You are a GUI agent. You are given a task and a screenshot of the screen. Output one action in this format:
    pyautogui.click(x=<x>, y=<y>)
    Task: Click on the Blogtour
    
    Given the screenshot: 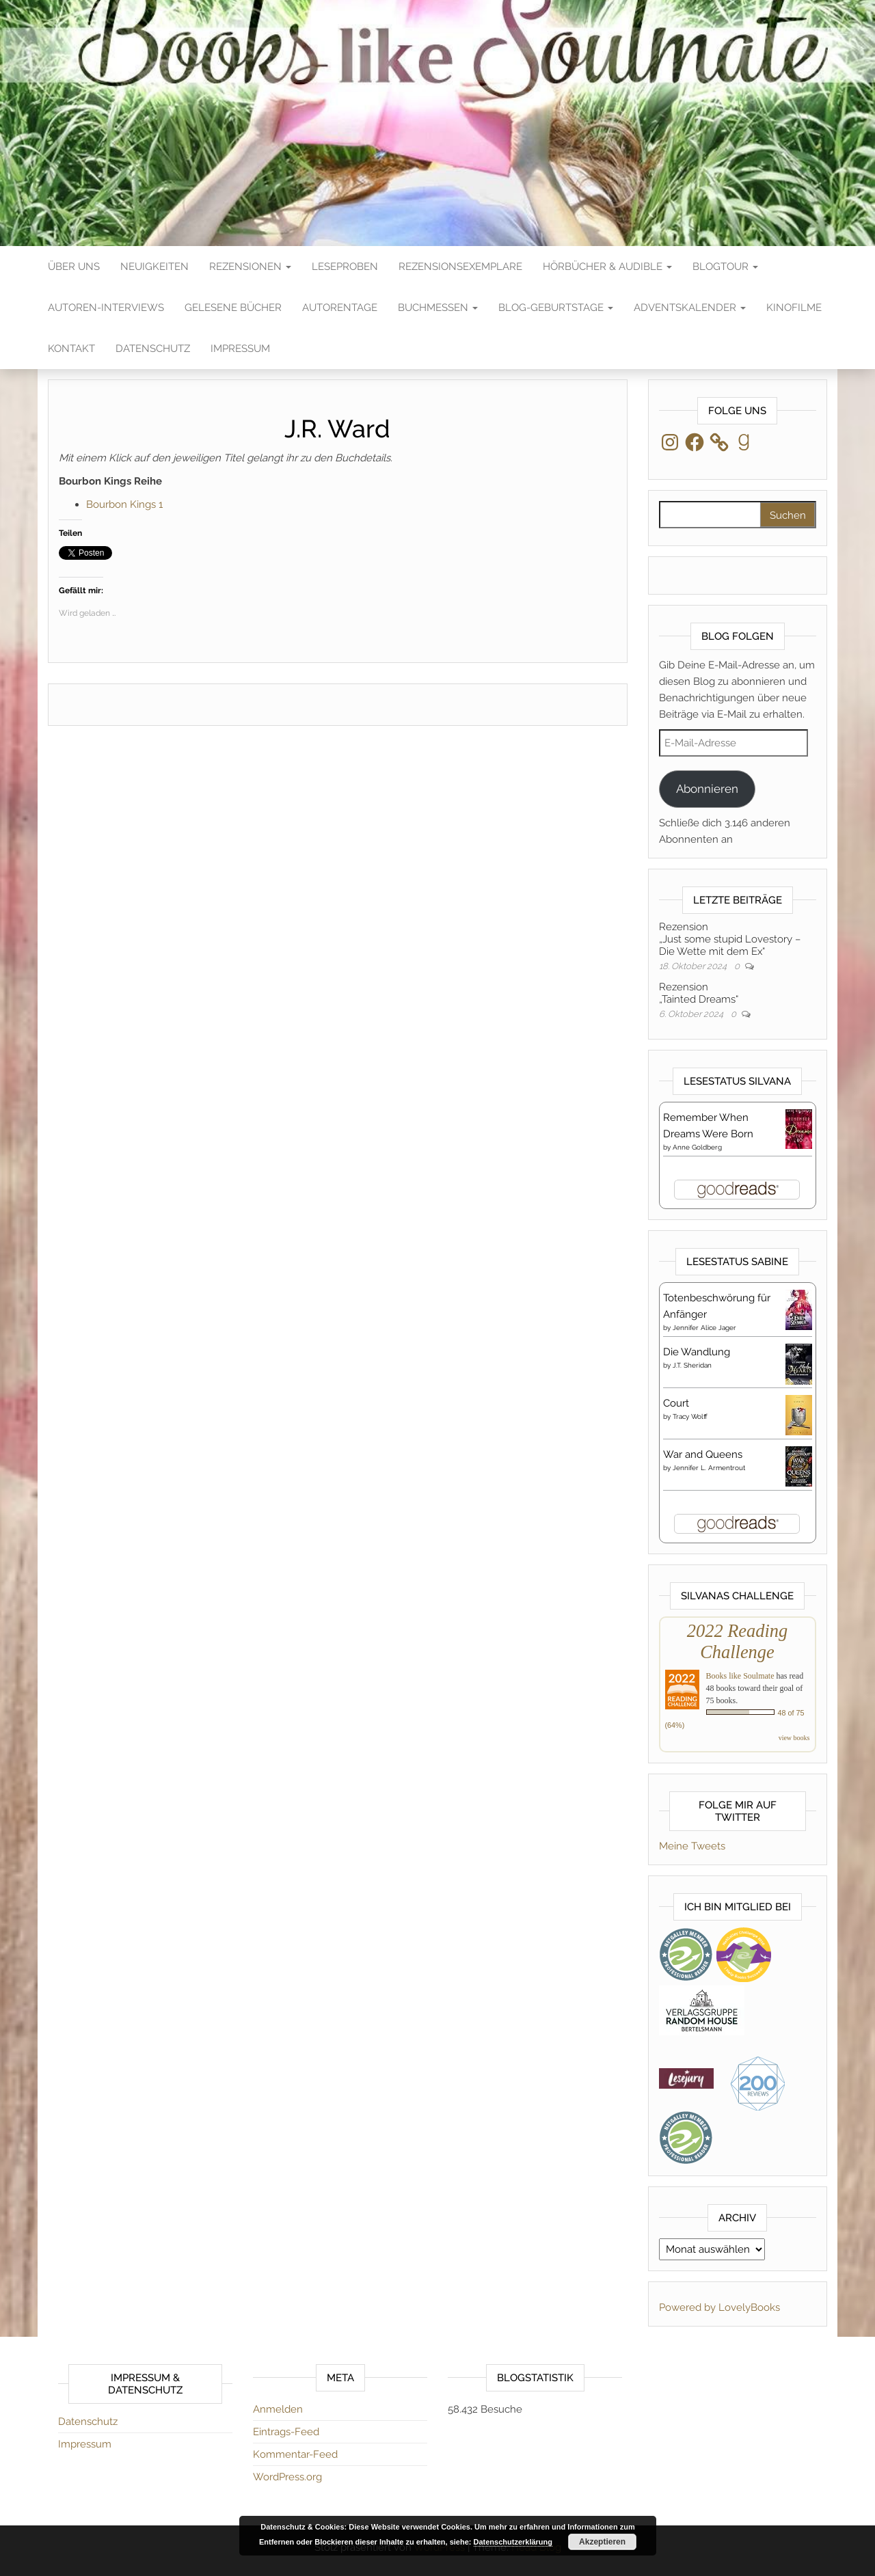 What is the action you would take?
    pyautogui.click(x=725, y=266)
    